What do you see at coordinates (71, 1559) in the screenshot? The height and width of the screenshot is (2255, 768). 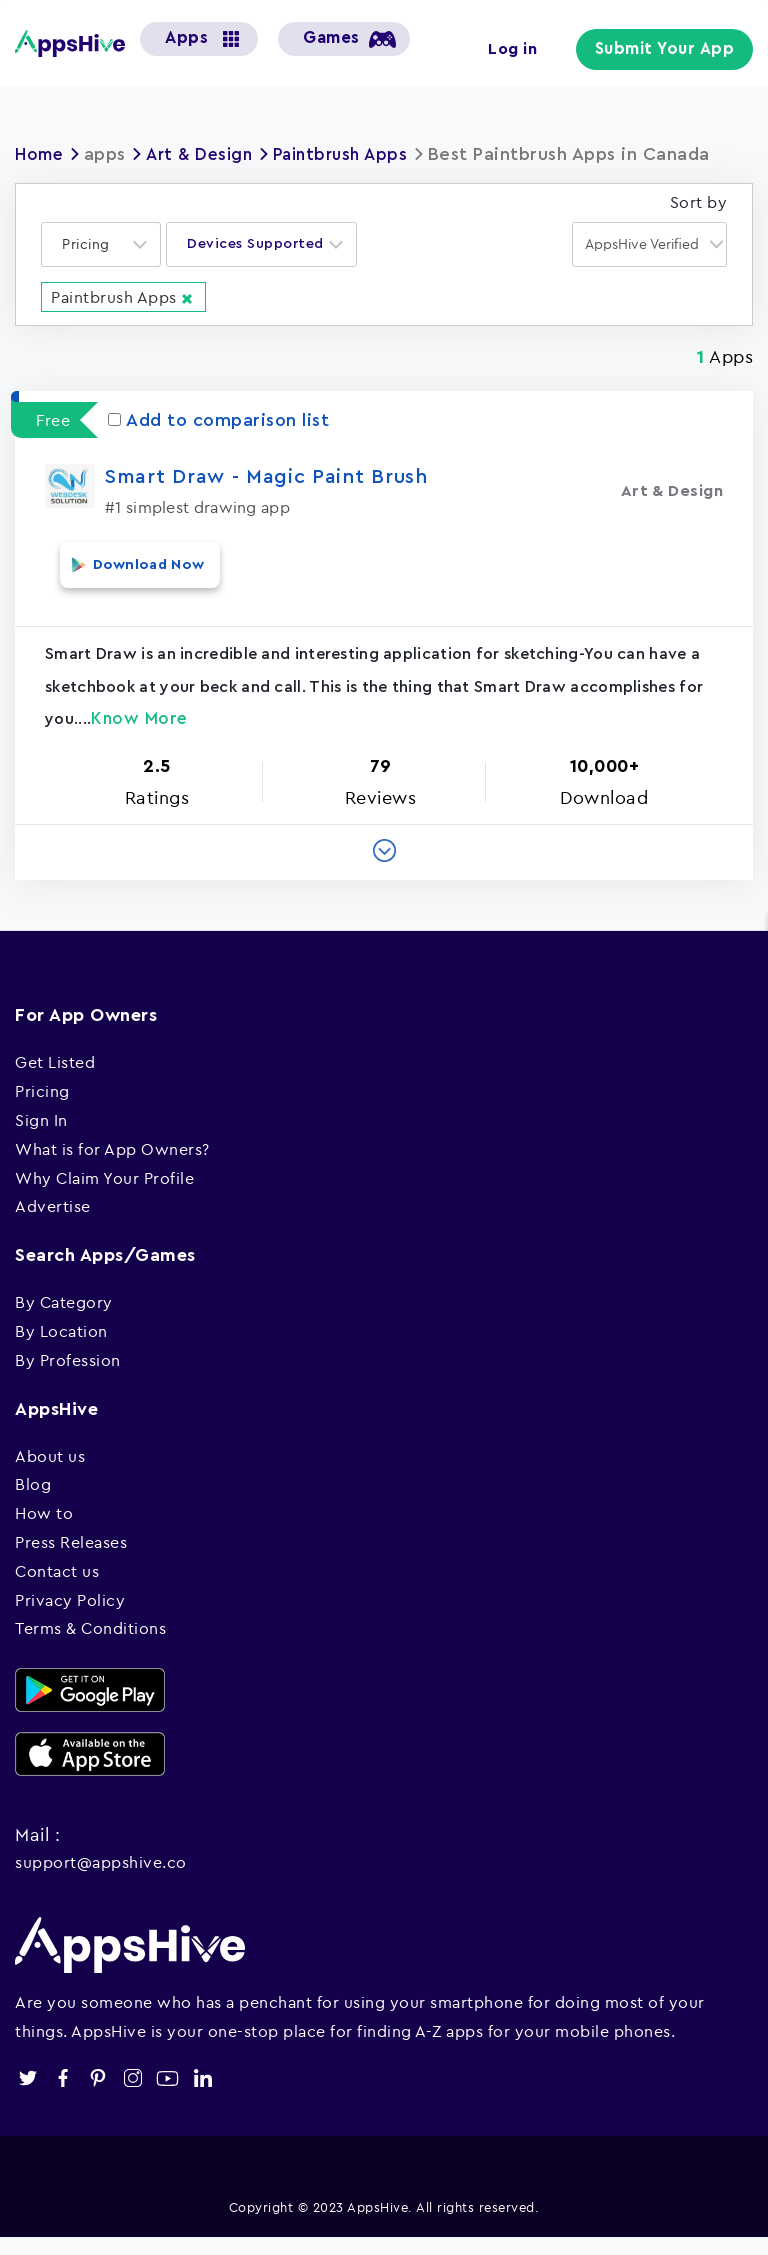 I see `Press Releases` at bounding box center [71, 1559].